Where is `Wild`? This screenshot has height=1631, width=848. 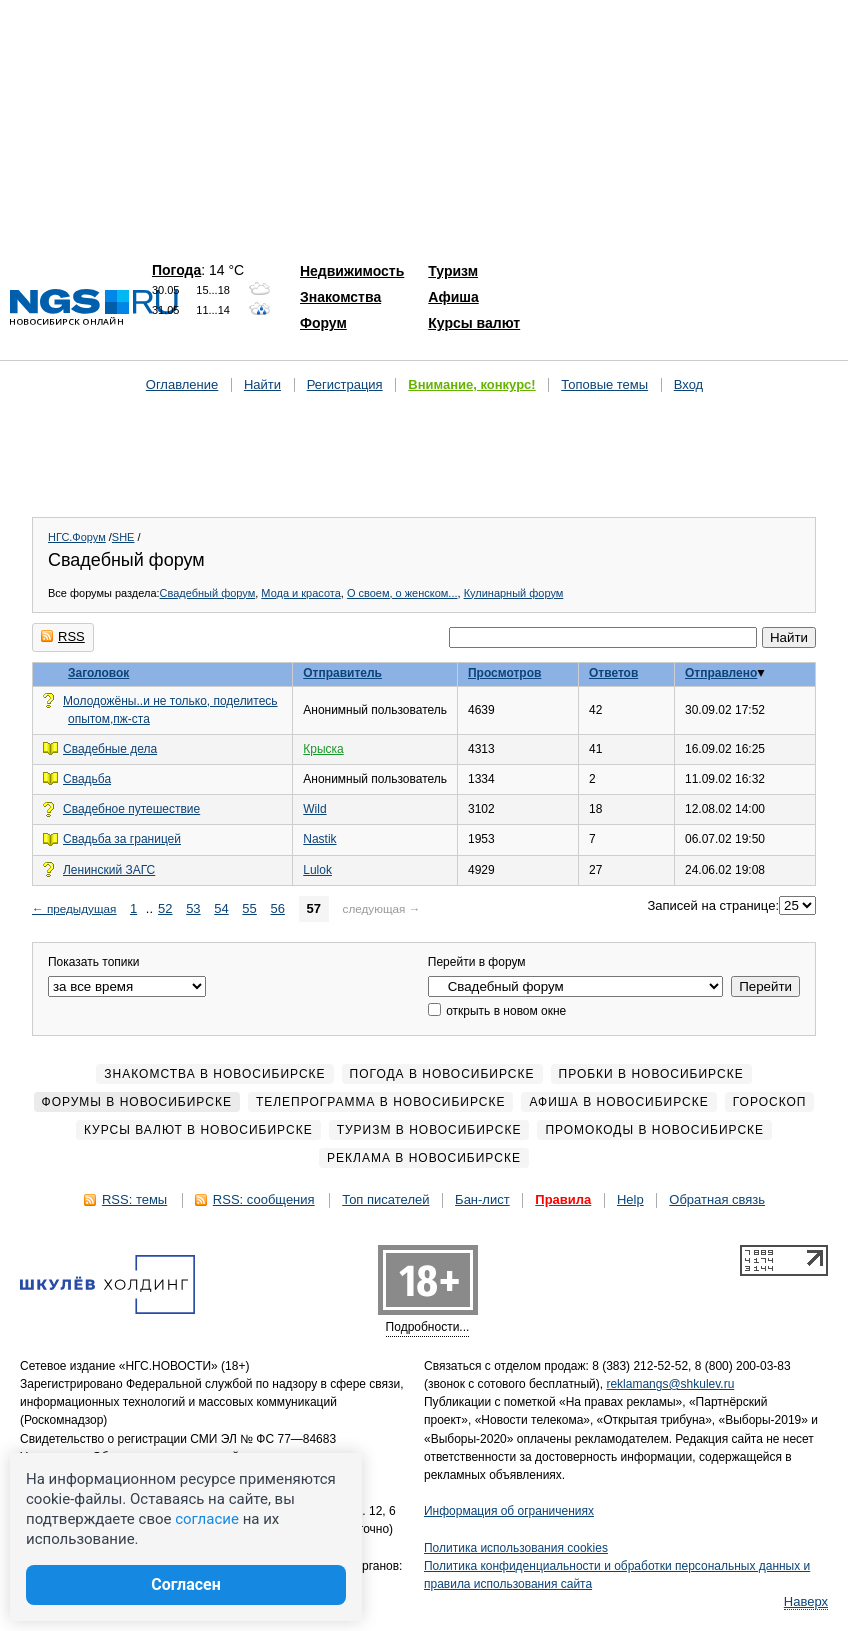 Wild is located at coordinates (314, 809).